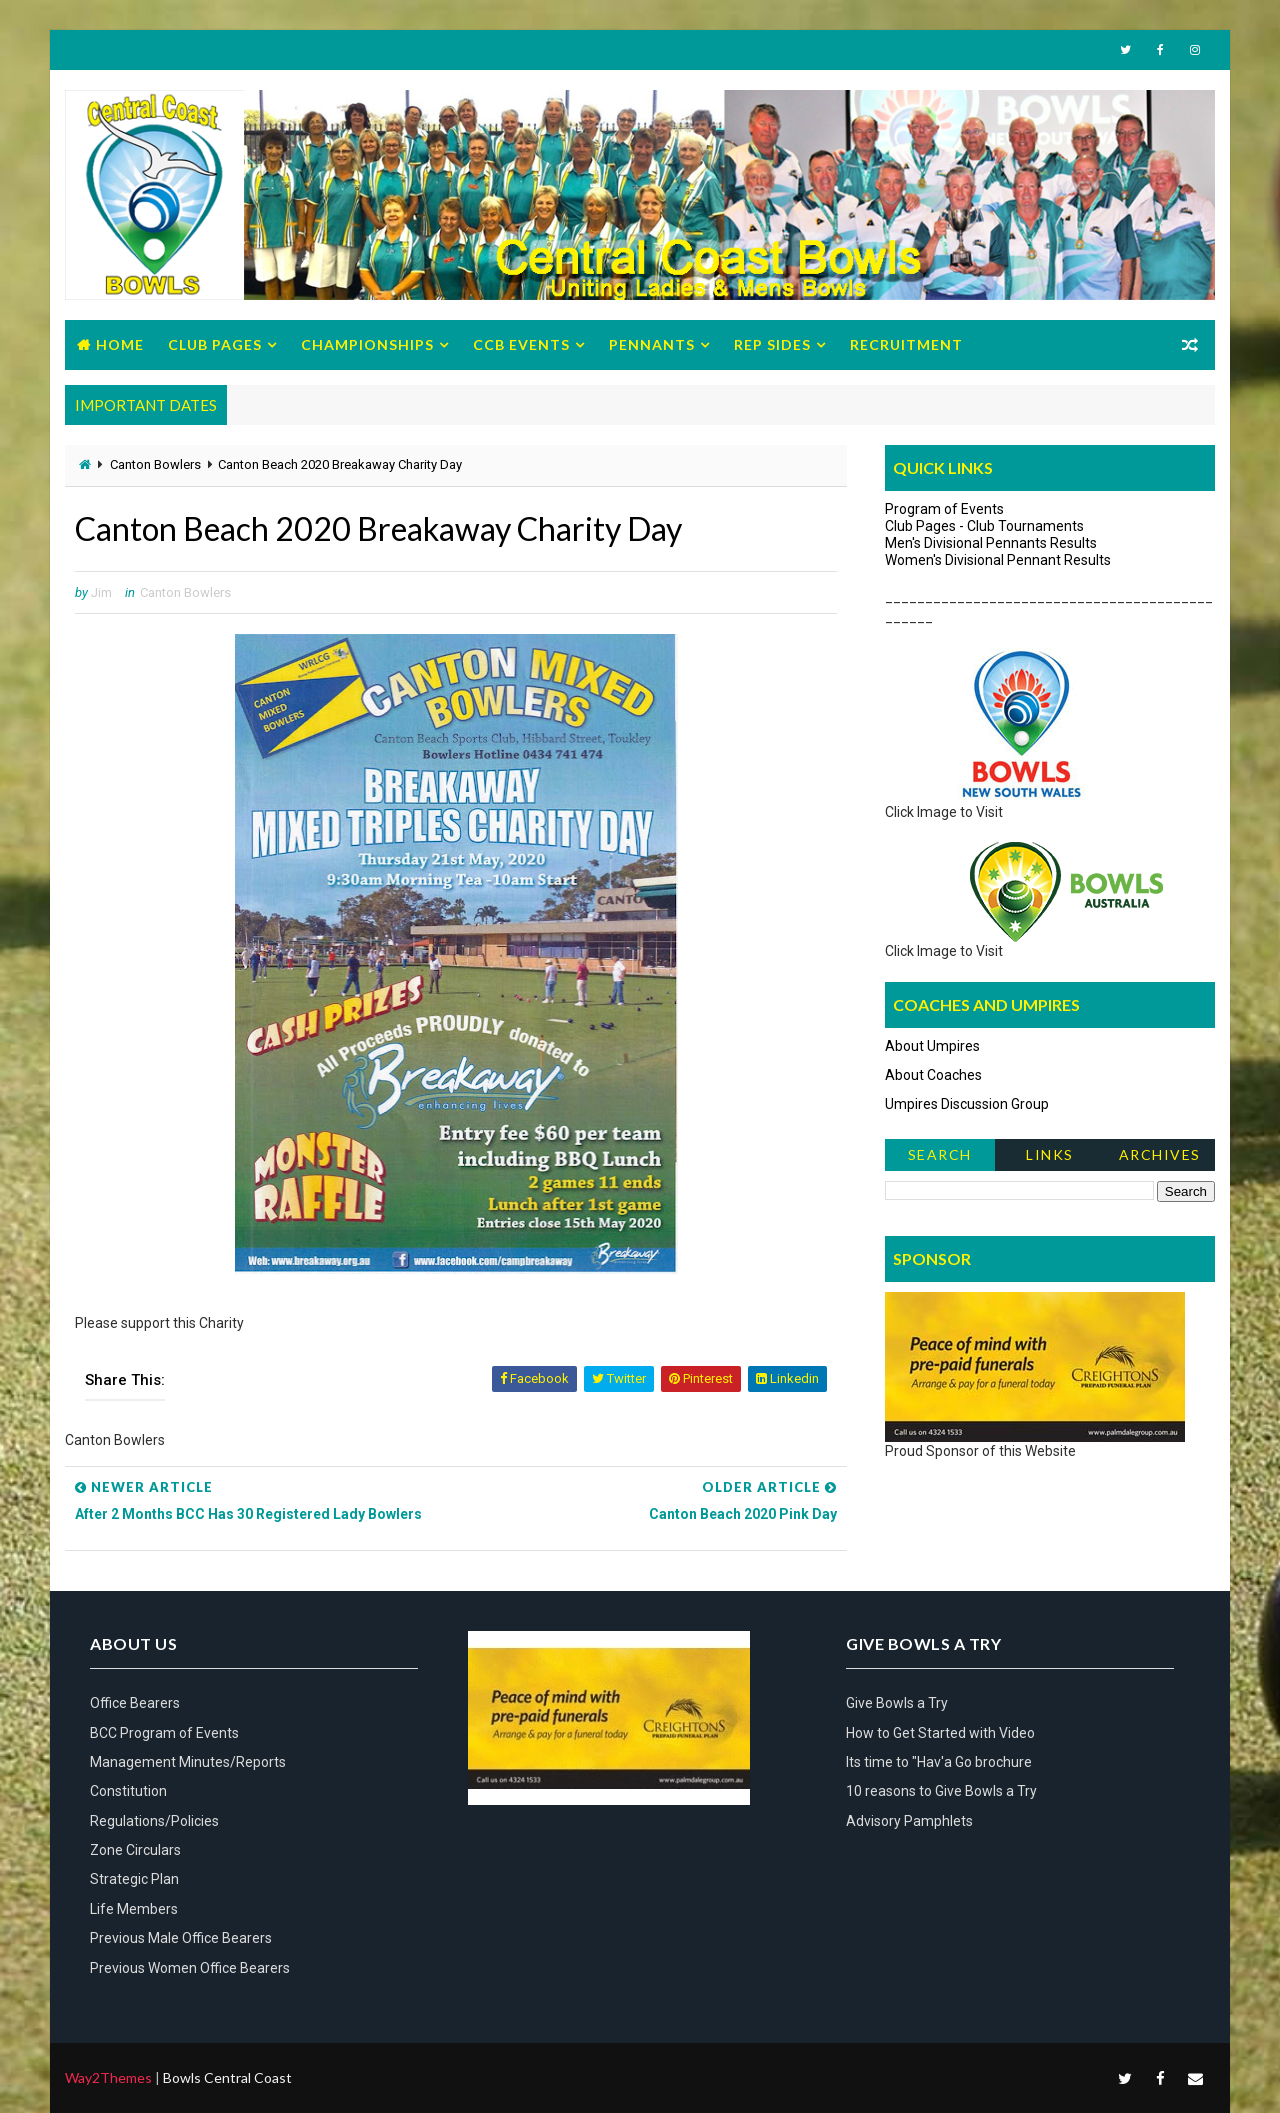  Describe the element at coordinates (1050, 1154) in the screenshot. I see `Links` at that location.